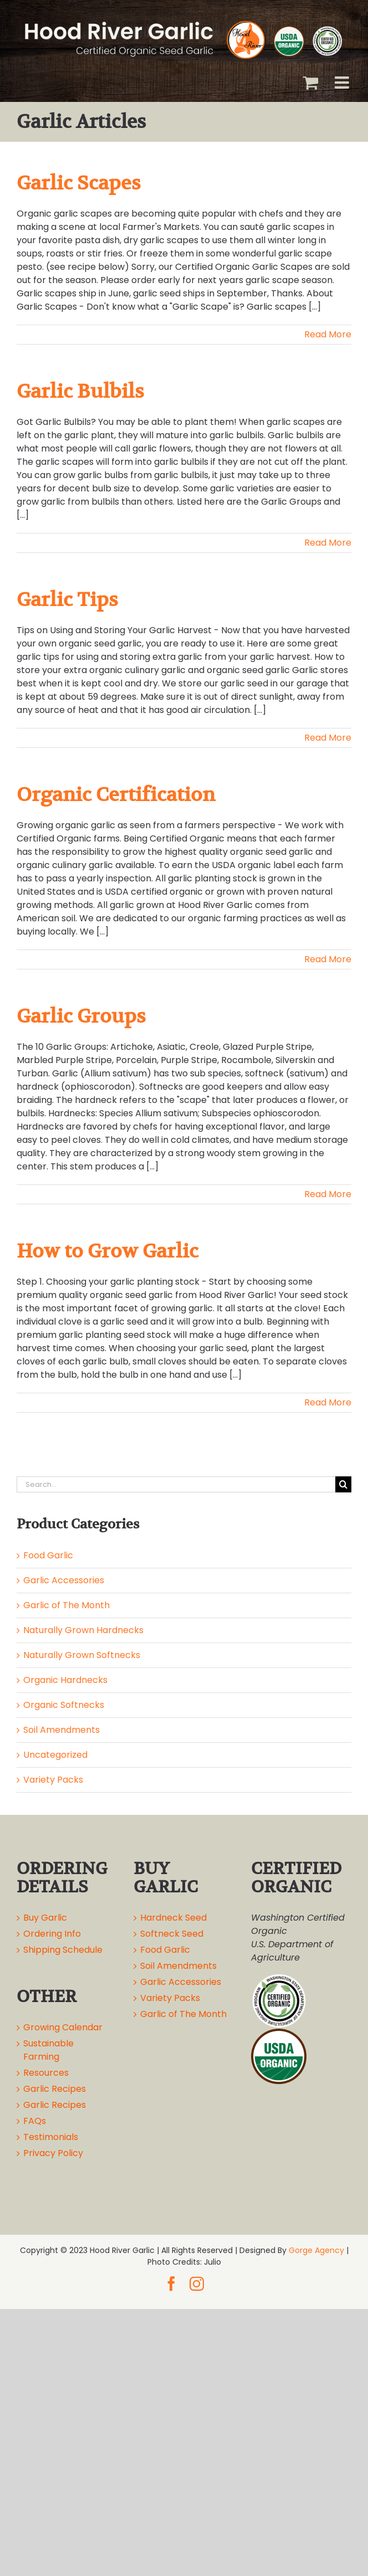 Image resolution: width=368 pixels, height=2576 pixels. I want to click on [Search], so click(343, 1484).